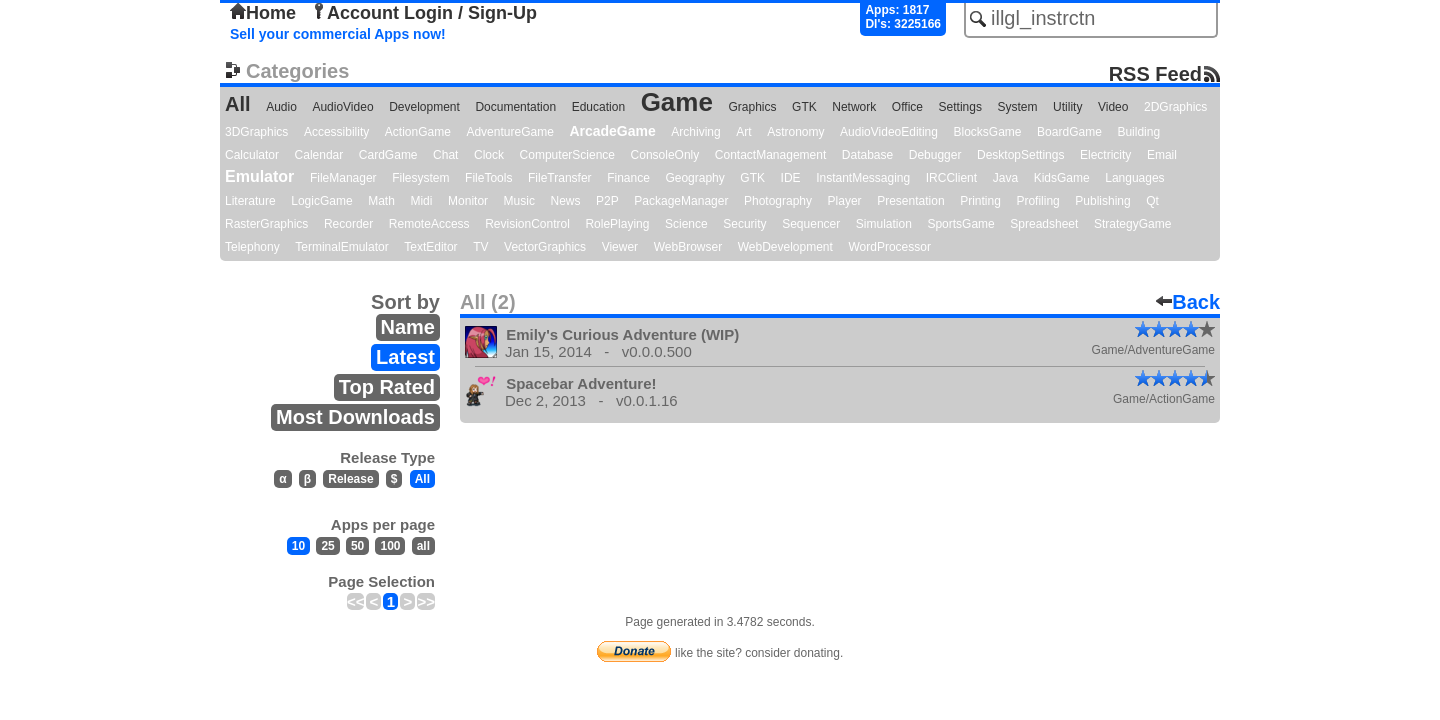  What do you see at coordinates (863, 178) in the screenshot?
I see `InstantMessaging` at bounding box center [863, 178].